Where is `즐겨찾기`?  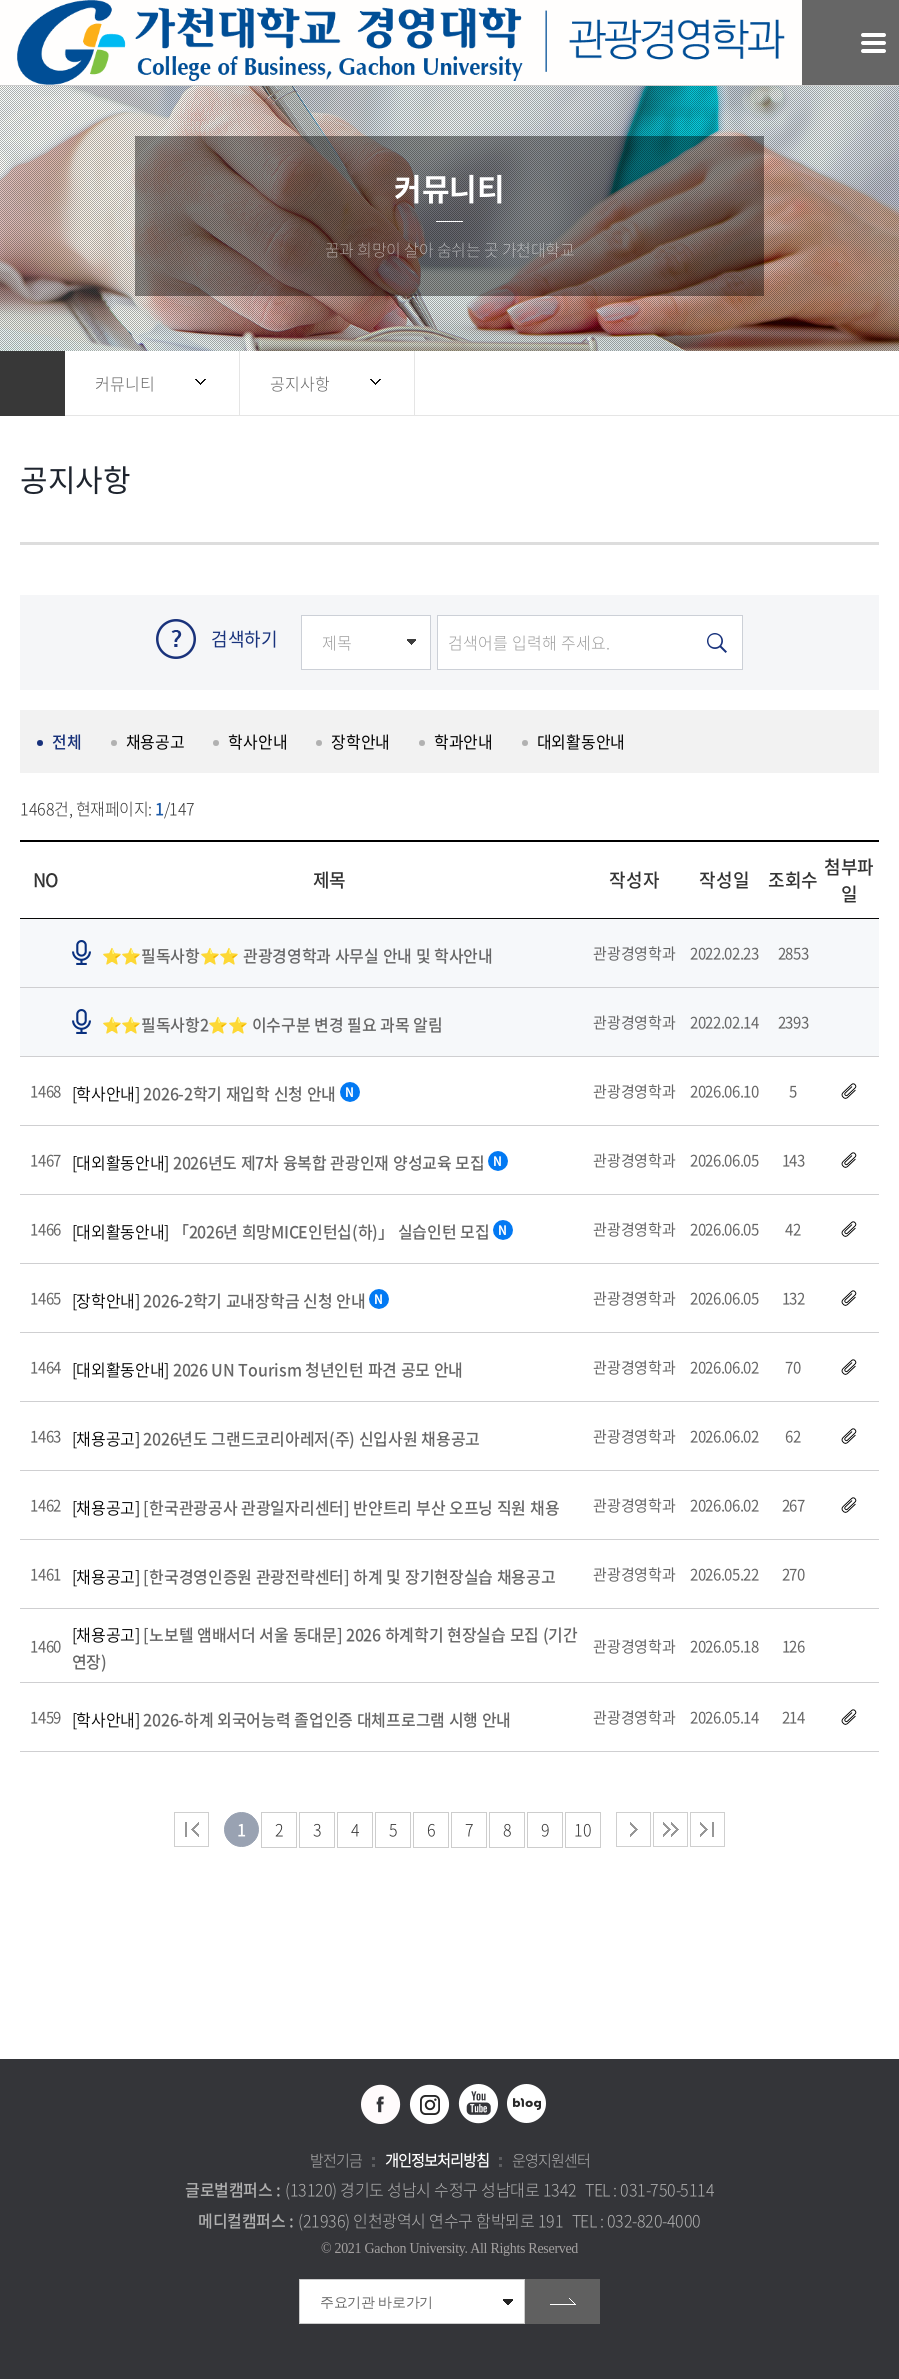 즐겨찾기 is located at coordinates (814, 383).